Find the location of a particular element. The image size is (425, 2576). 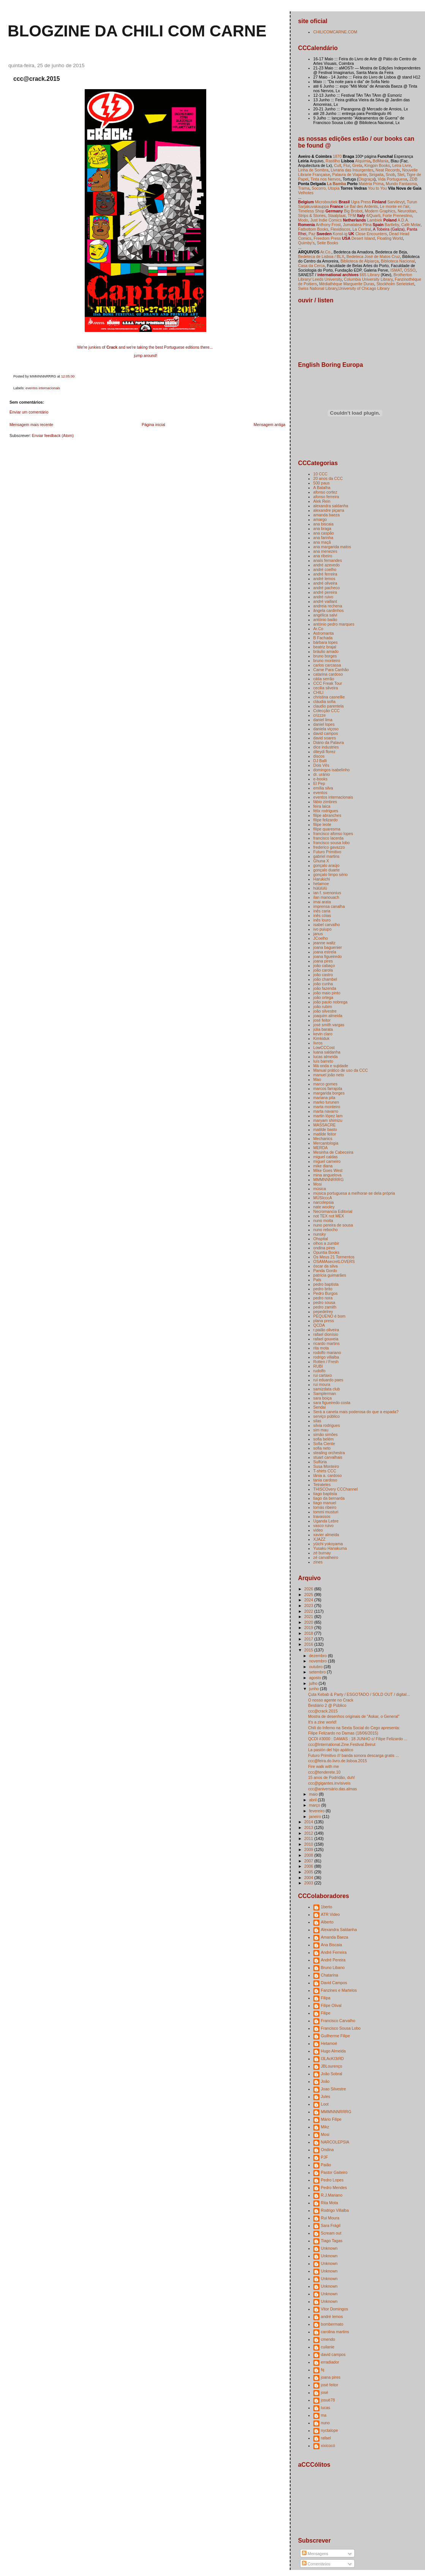

tomás ribeiro is located at coordinates (325, 1507).